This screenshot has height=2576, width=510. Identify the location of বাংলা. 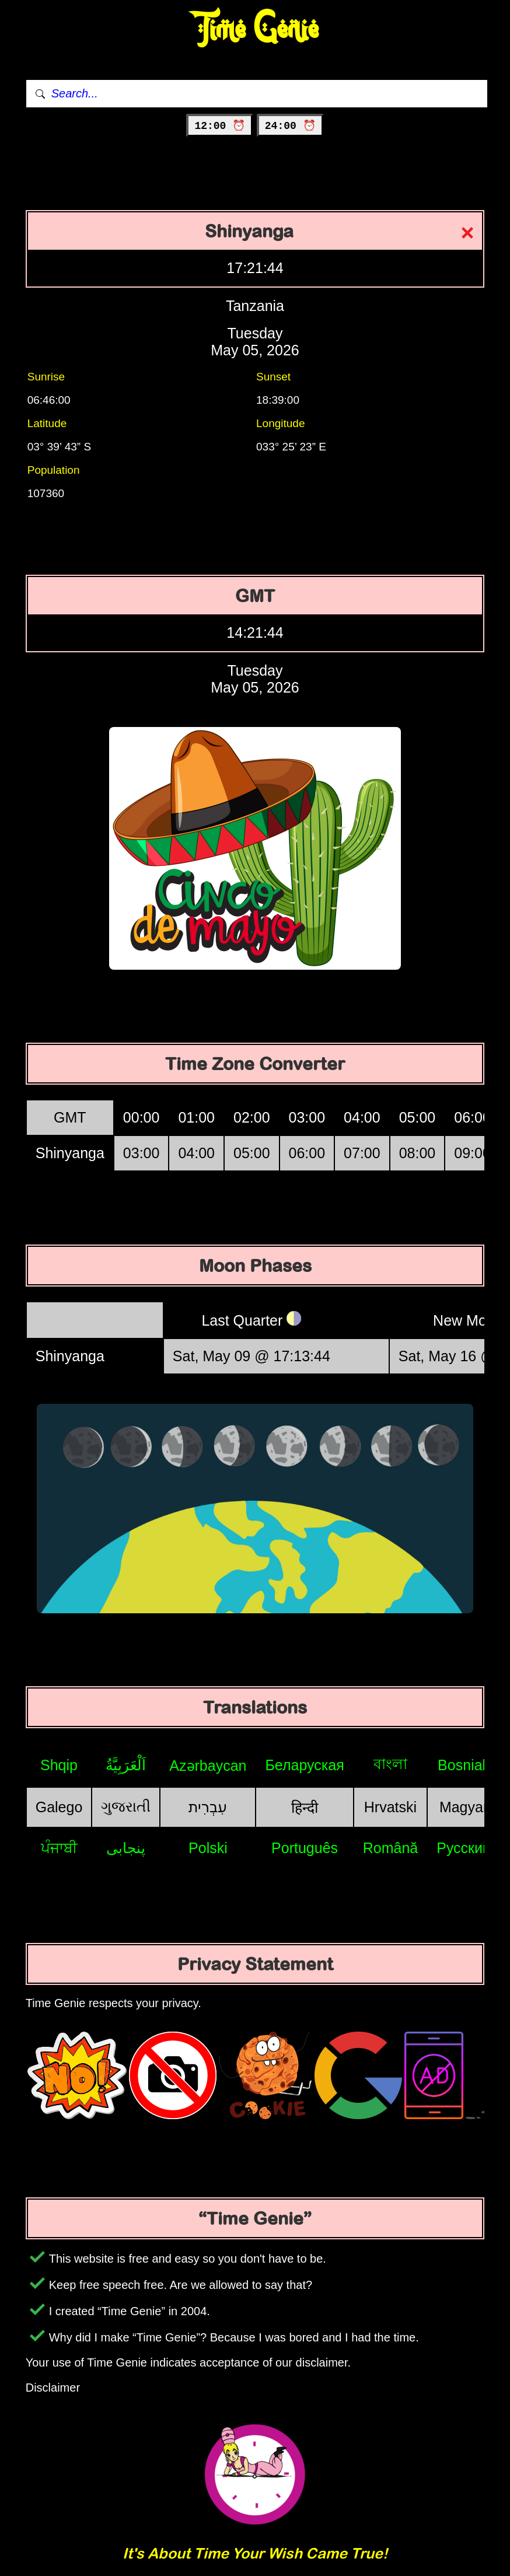
(390, 1764).